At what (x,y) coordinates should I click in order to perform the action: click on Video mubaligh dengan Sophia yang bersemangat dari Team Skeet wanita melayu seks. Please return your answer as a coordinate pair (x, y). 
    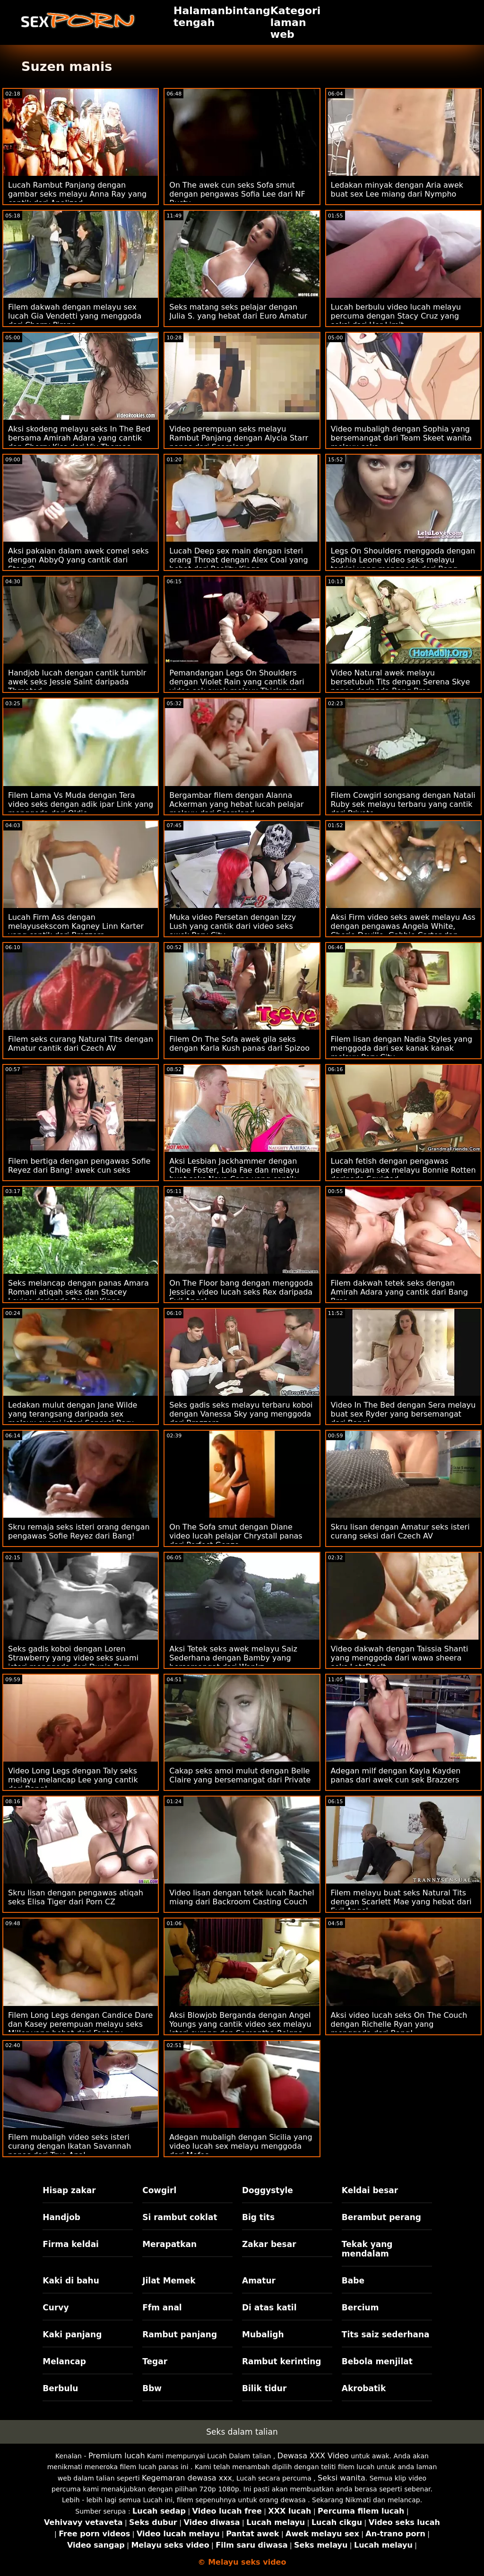
    Looking at the image, I should click on (401, 437).